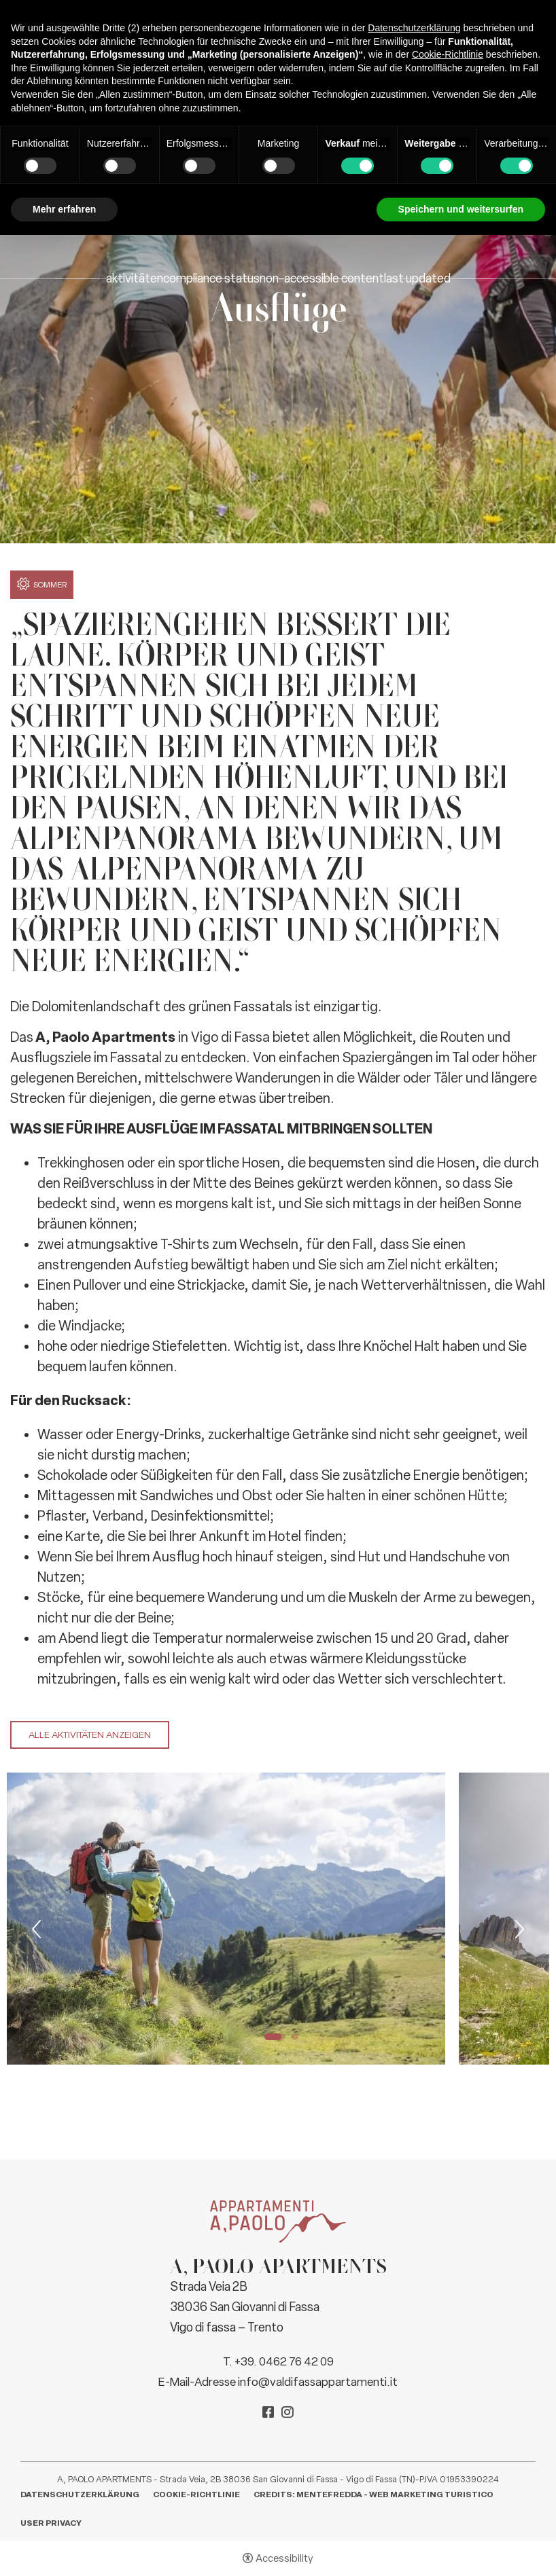  I want to click on +39. 0462 76 42 09, so click(284, 2361).